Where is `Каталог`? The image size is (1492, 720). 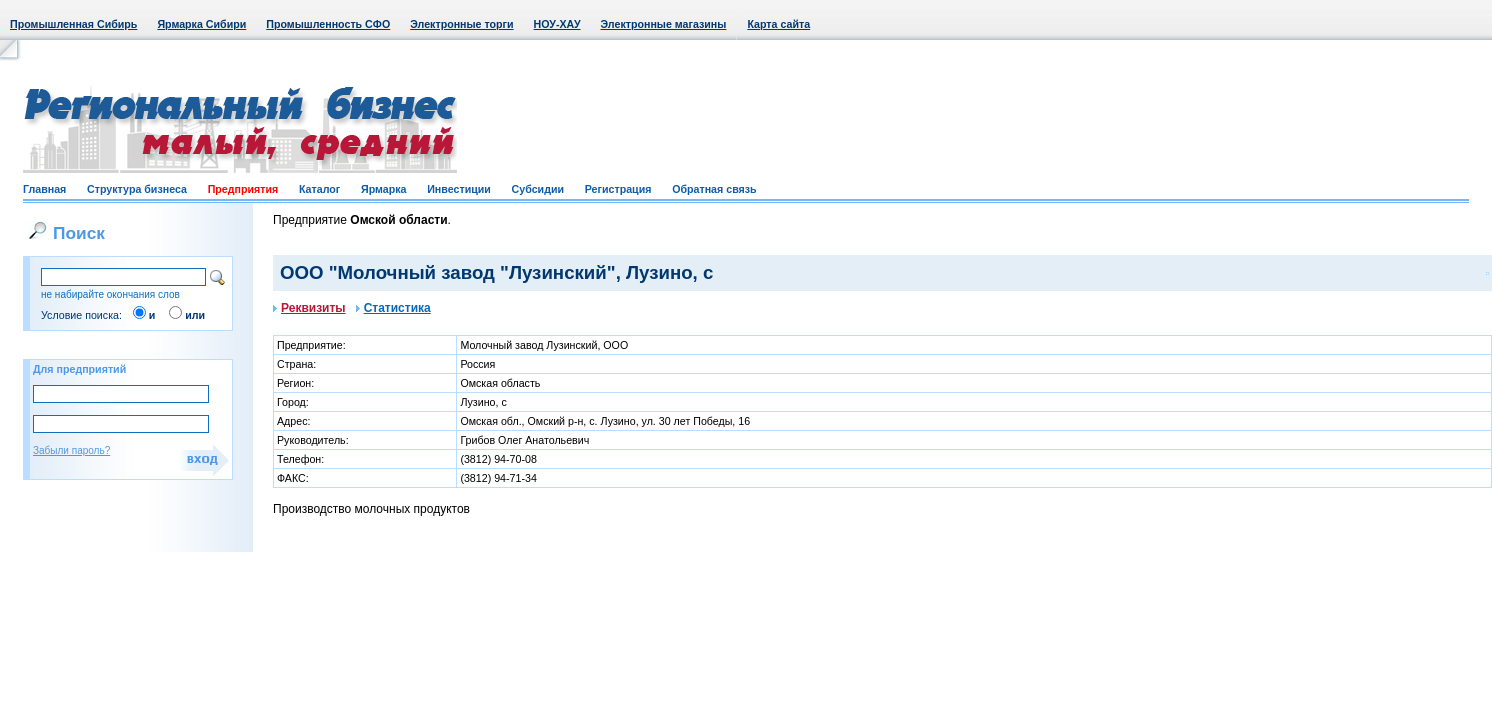
Каталог is located at coordinates (319, 189).